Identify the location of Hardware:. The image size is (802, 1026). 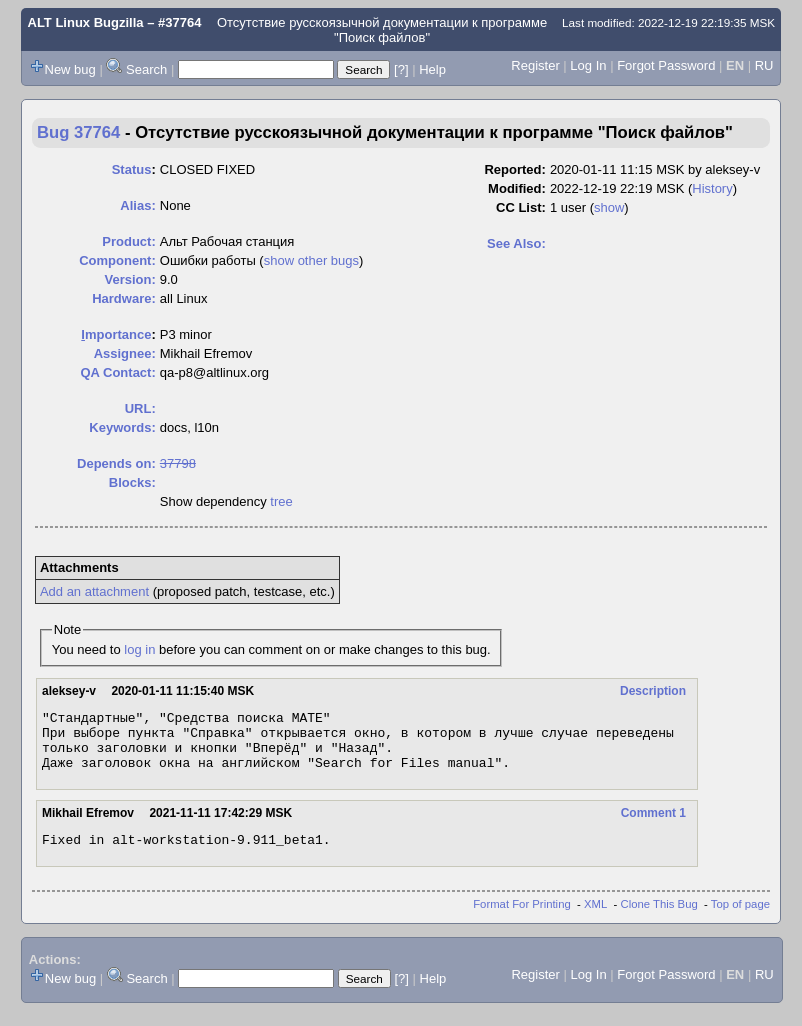
(124, 298).